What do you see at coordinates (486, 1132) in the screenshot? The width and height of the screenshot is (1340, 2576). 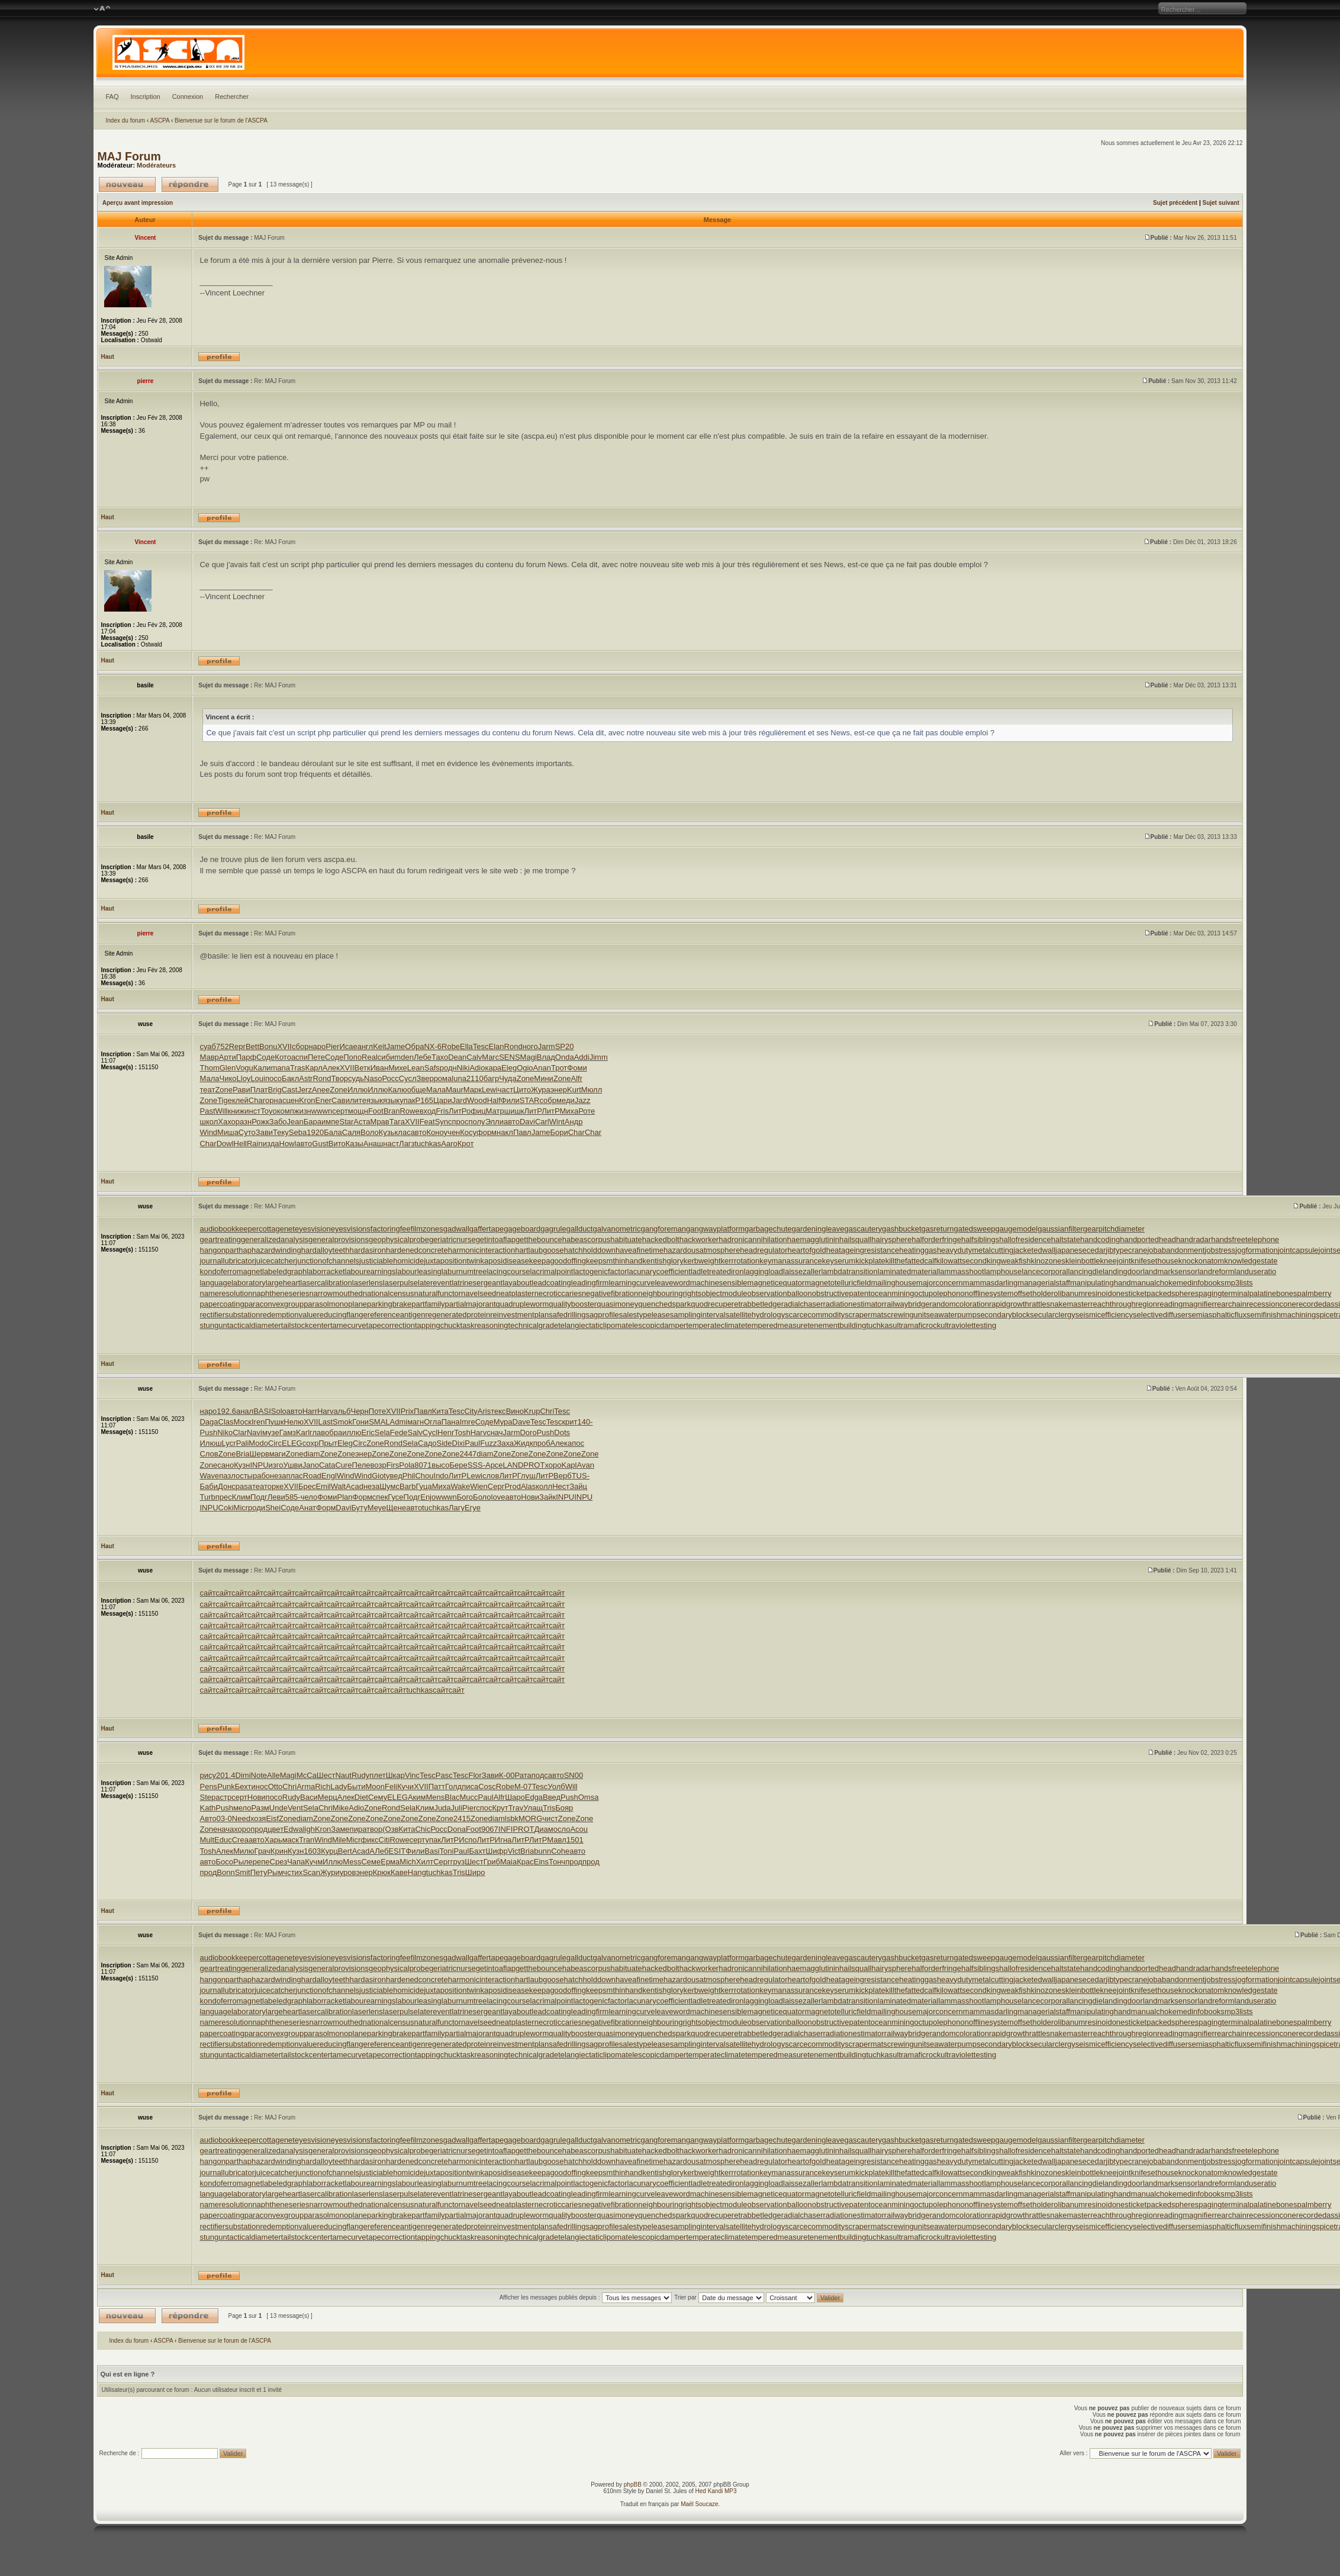 I see `форм` at bounding box center [486, 1132].